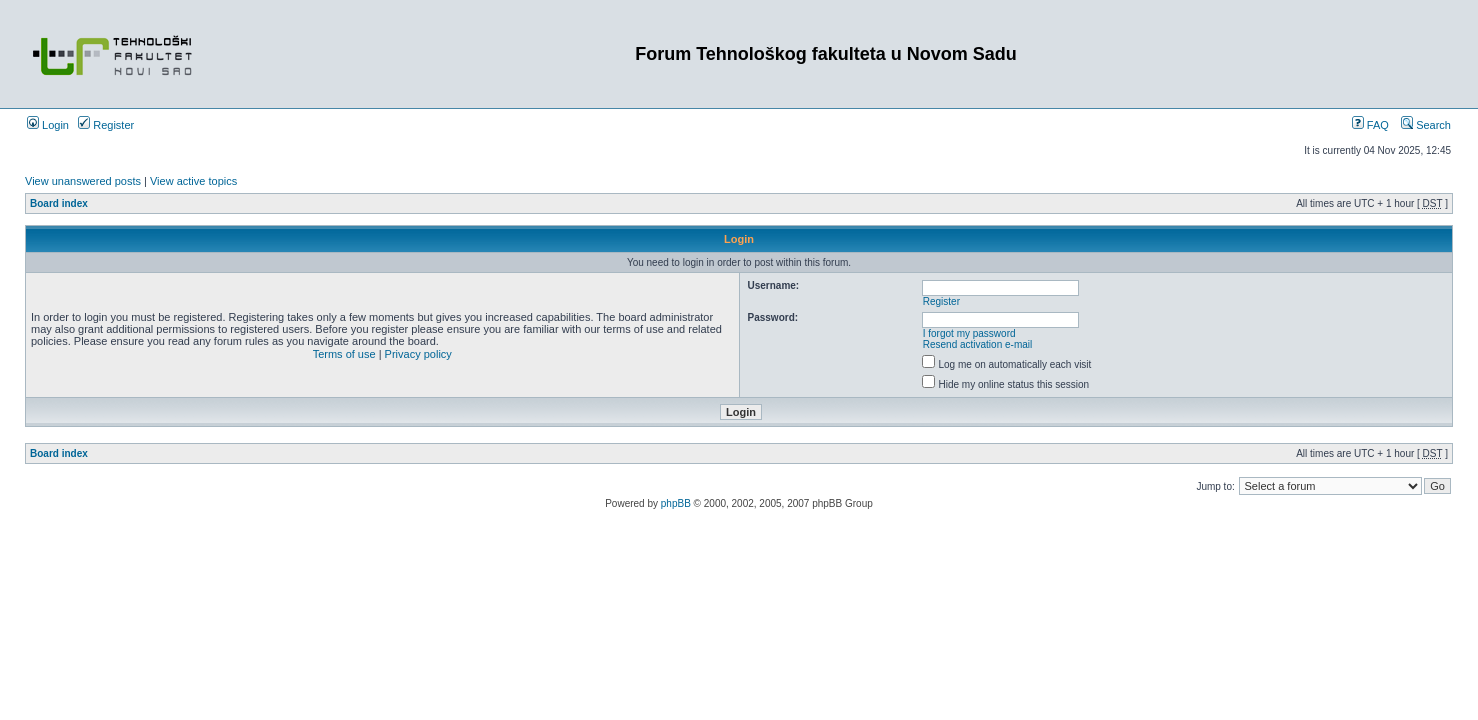 This screenshot has height=720, width=1478. Describe the element at coordinates (969, 333) in the screenshot. I see `I forgot my password` at that location.